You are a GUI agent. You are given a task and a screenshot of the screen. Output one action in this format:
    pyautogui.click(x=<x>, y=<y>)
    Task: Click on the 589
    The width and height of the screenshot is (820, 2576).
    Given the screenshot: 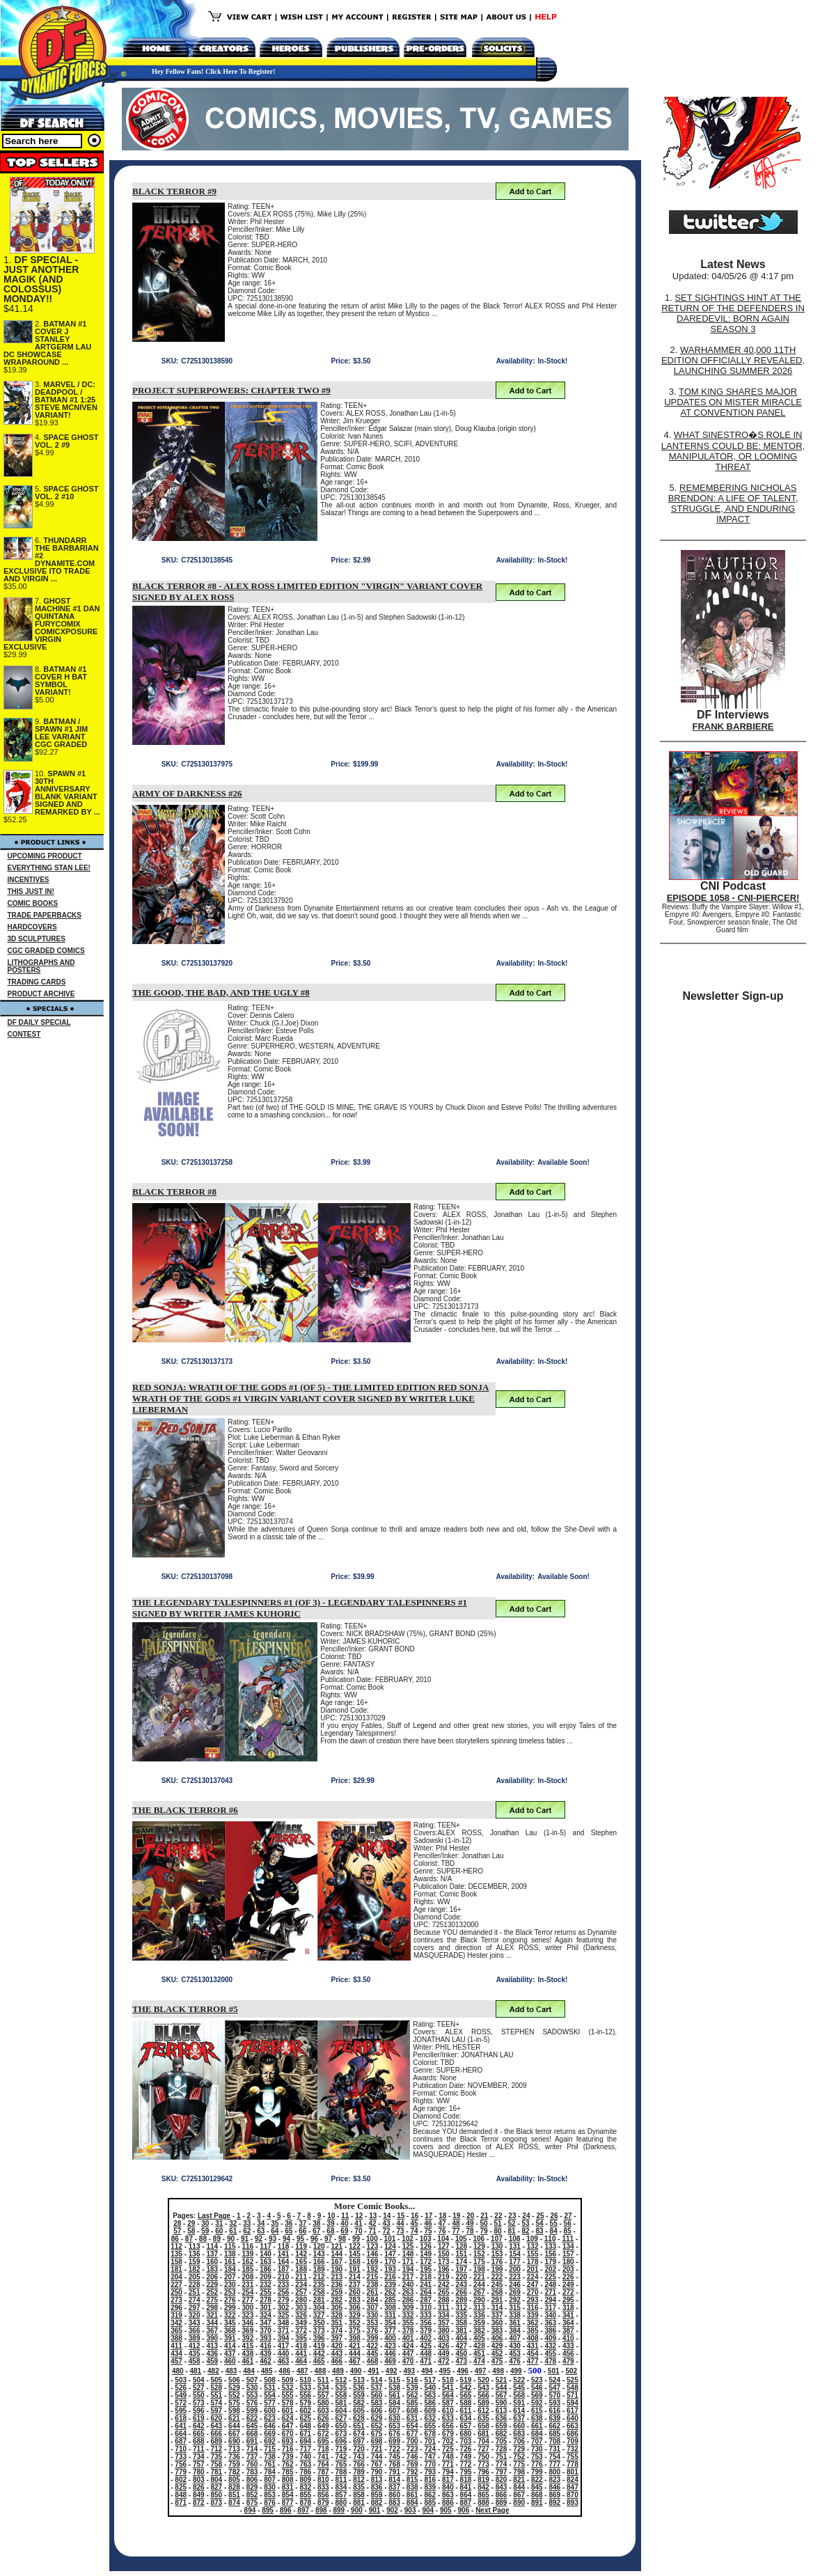 What is the action you would take?
    pyautogui.click(x=483, y=2403)
    